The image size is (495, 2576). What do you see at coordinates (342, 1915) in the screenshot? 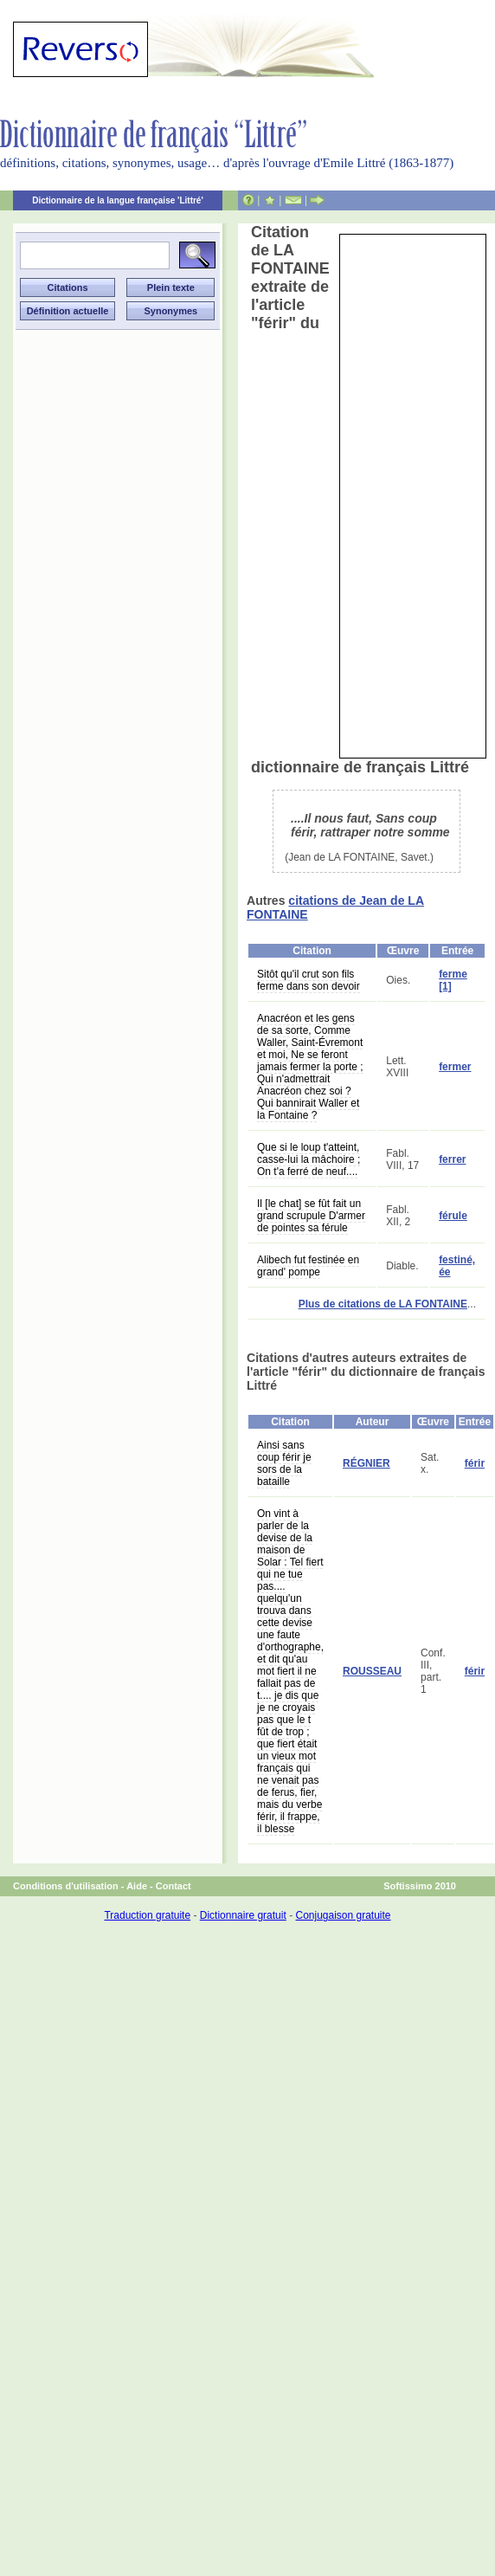
I see `Conjugaison gratuite` at bounding box center [342, 1915].